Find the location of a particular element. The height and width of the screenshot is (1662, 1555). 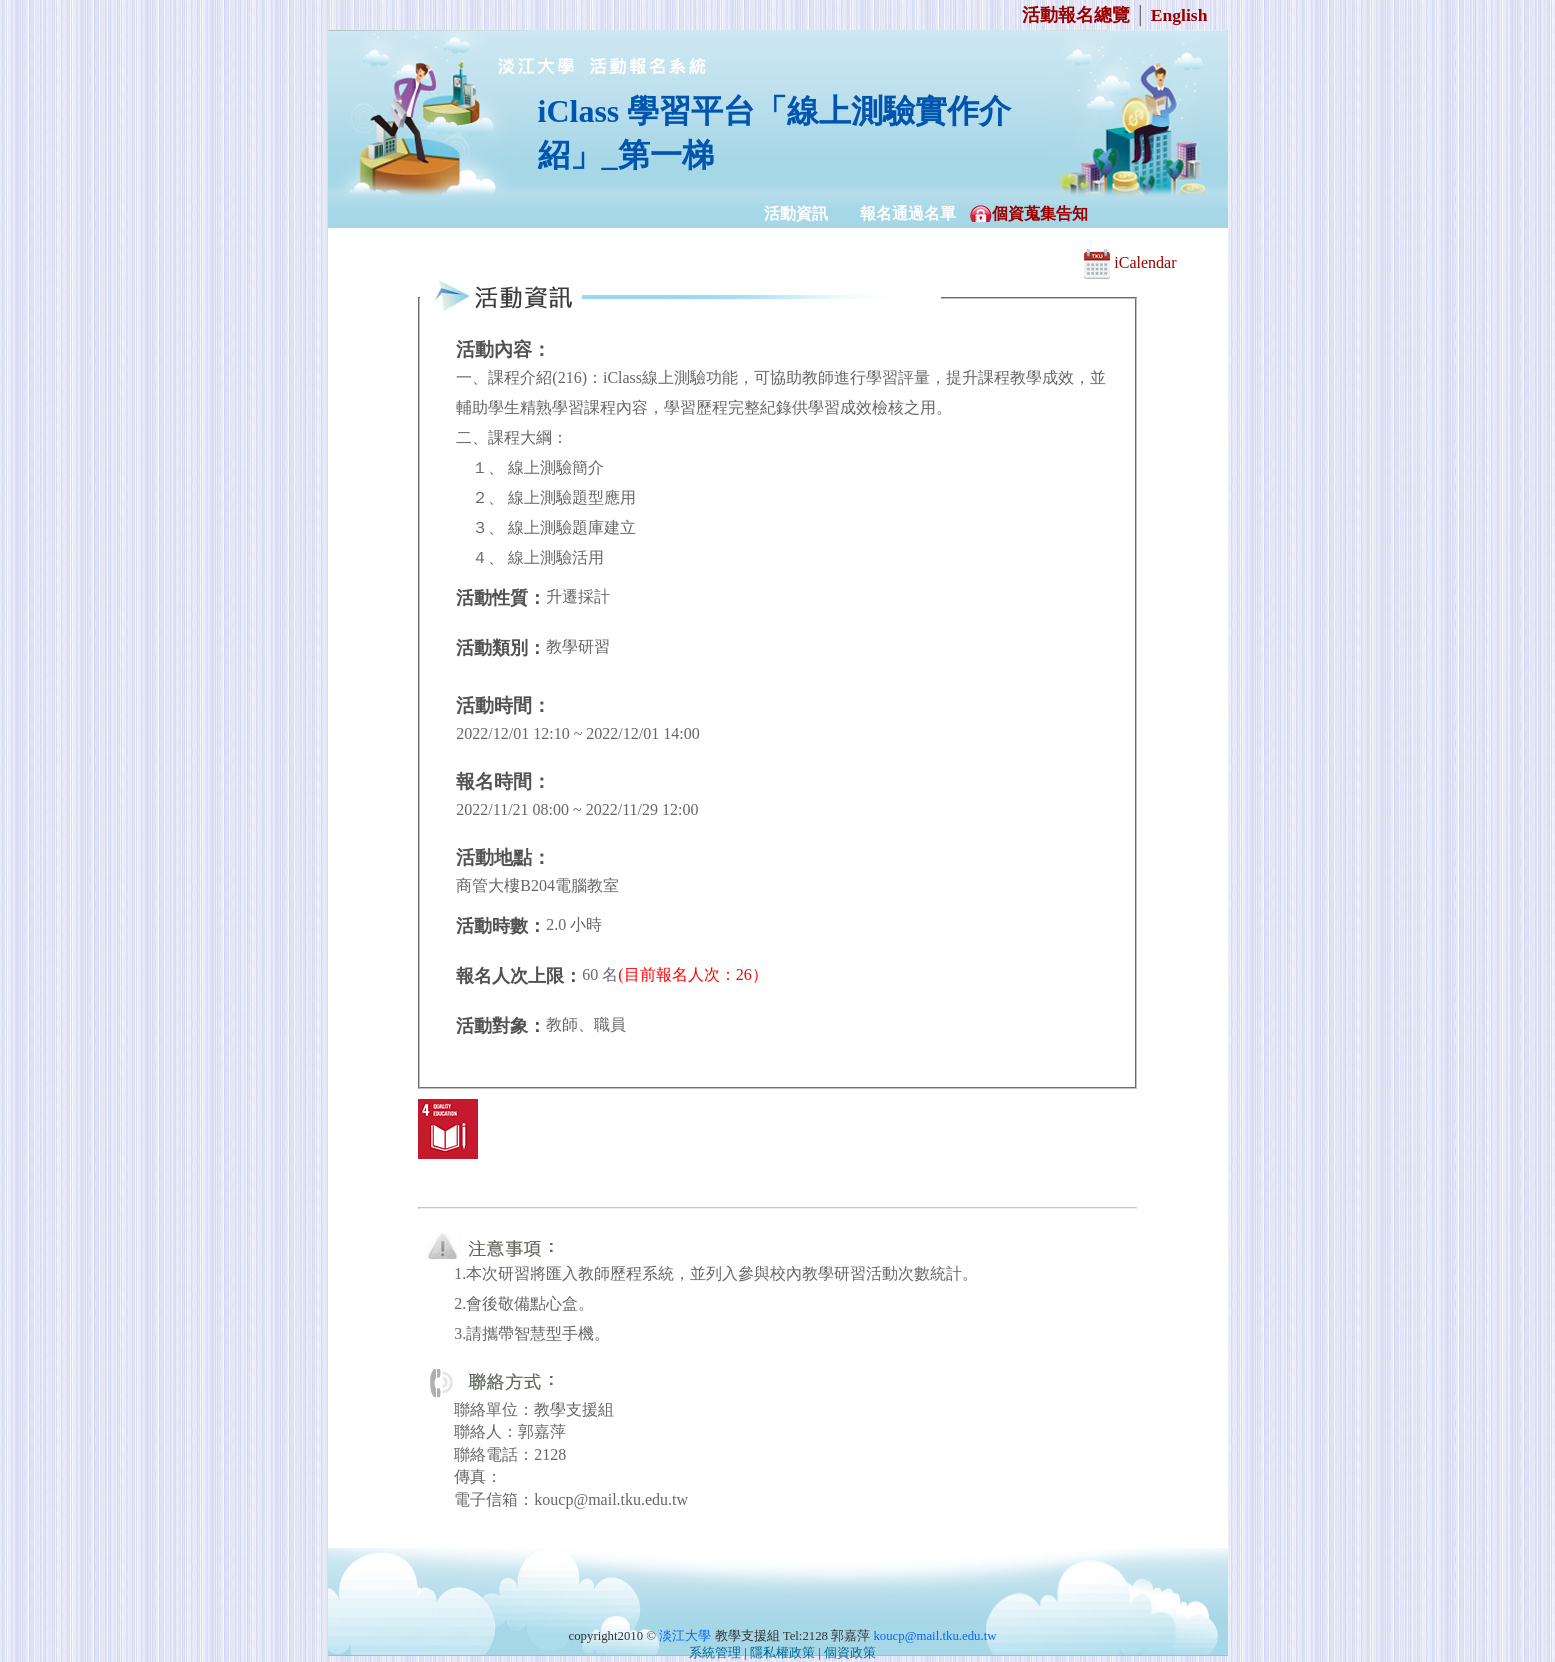

活動資訊 is located at coordinates (796, 213).